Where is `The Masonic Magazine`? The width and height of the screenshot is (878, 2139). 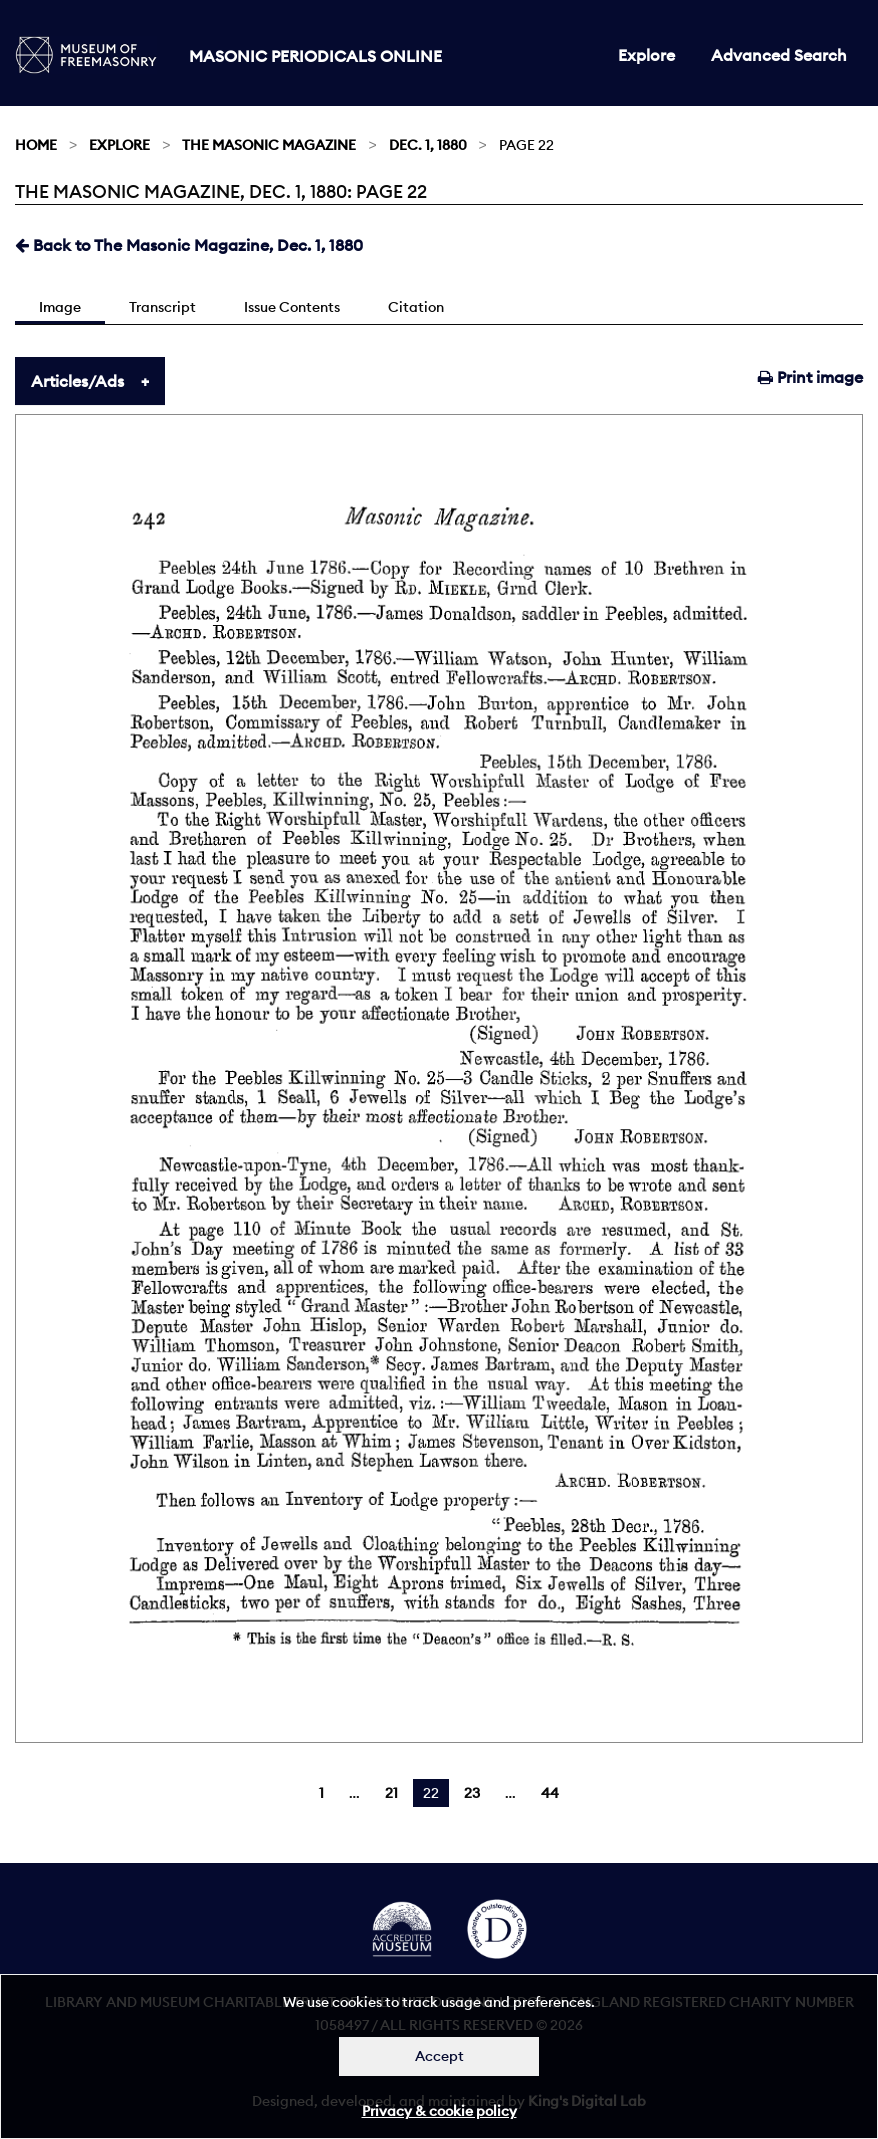
The Masonic Magazine is located at coordinates (269, 145).